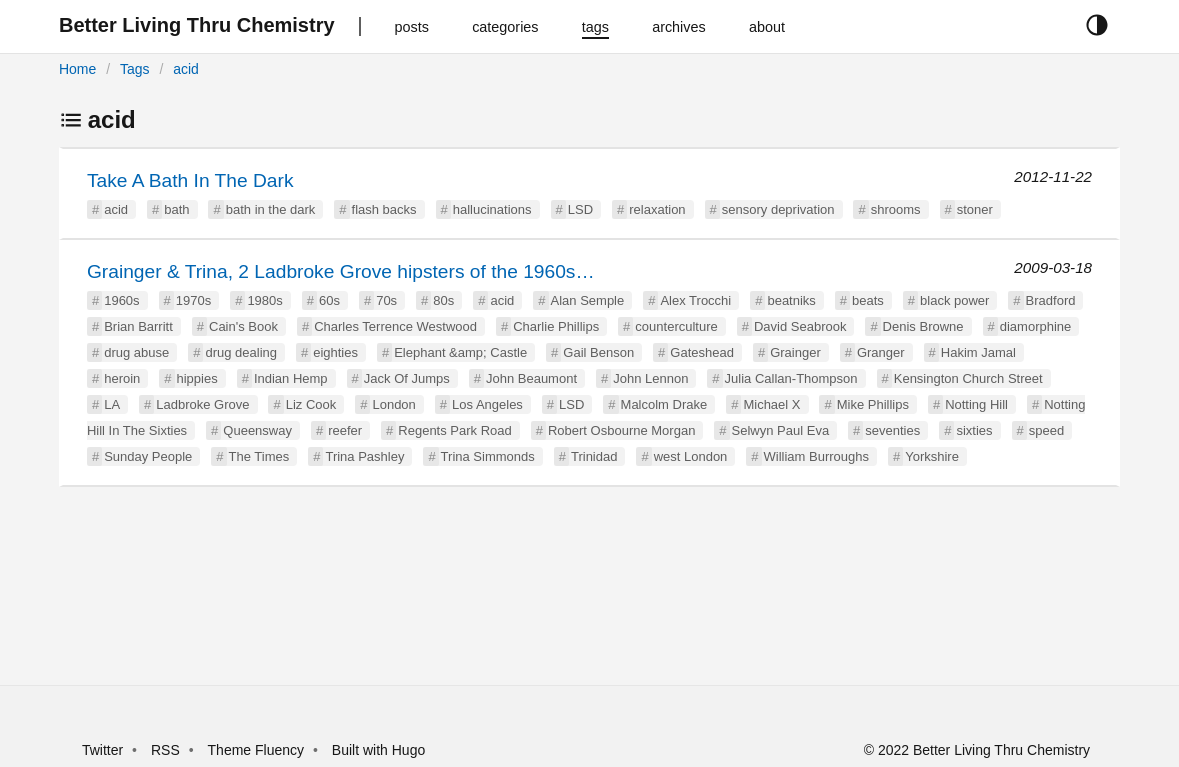 This screenshot has height=767, width=1179. I want to click on Take A Bath In The Dark, so click(190, 180).